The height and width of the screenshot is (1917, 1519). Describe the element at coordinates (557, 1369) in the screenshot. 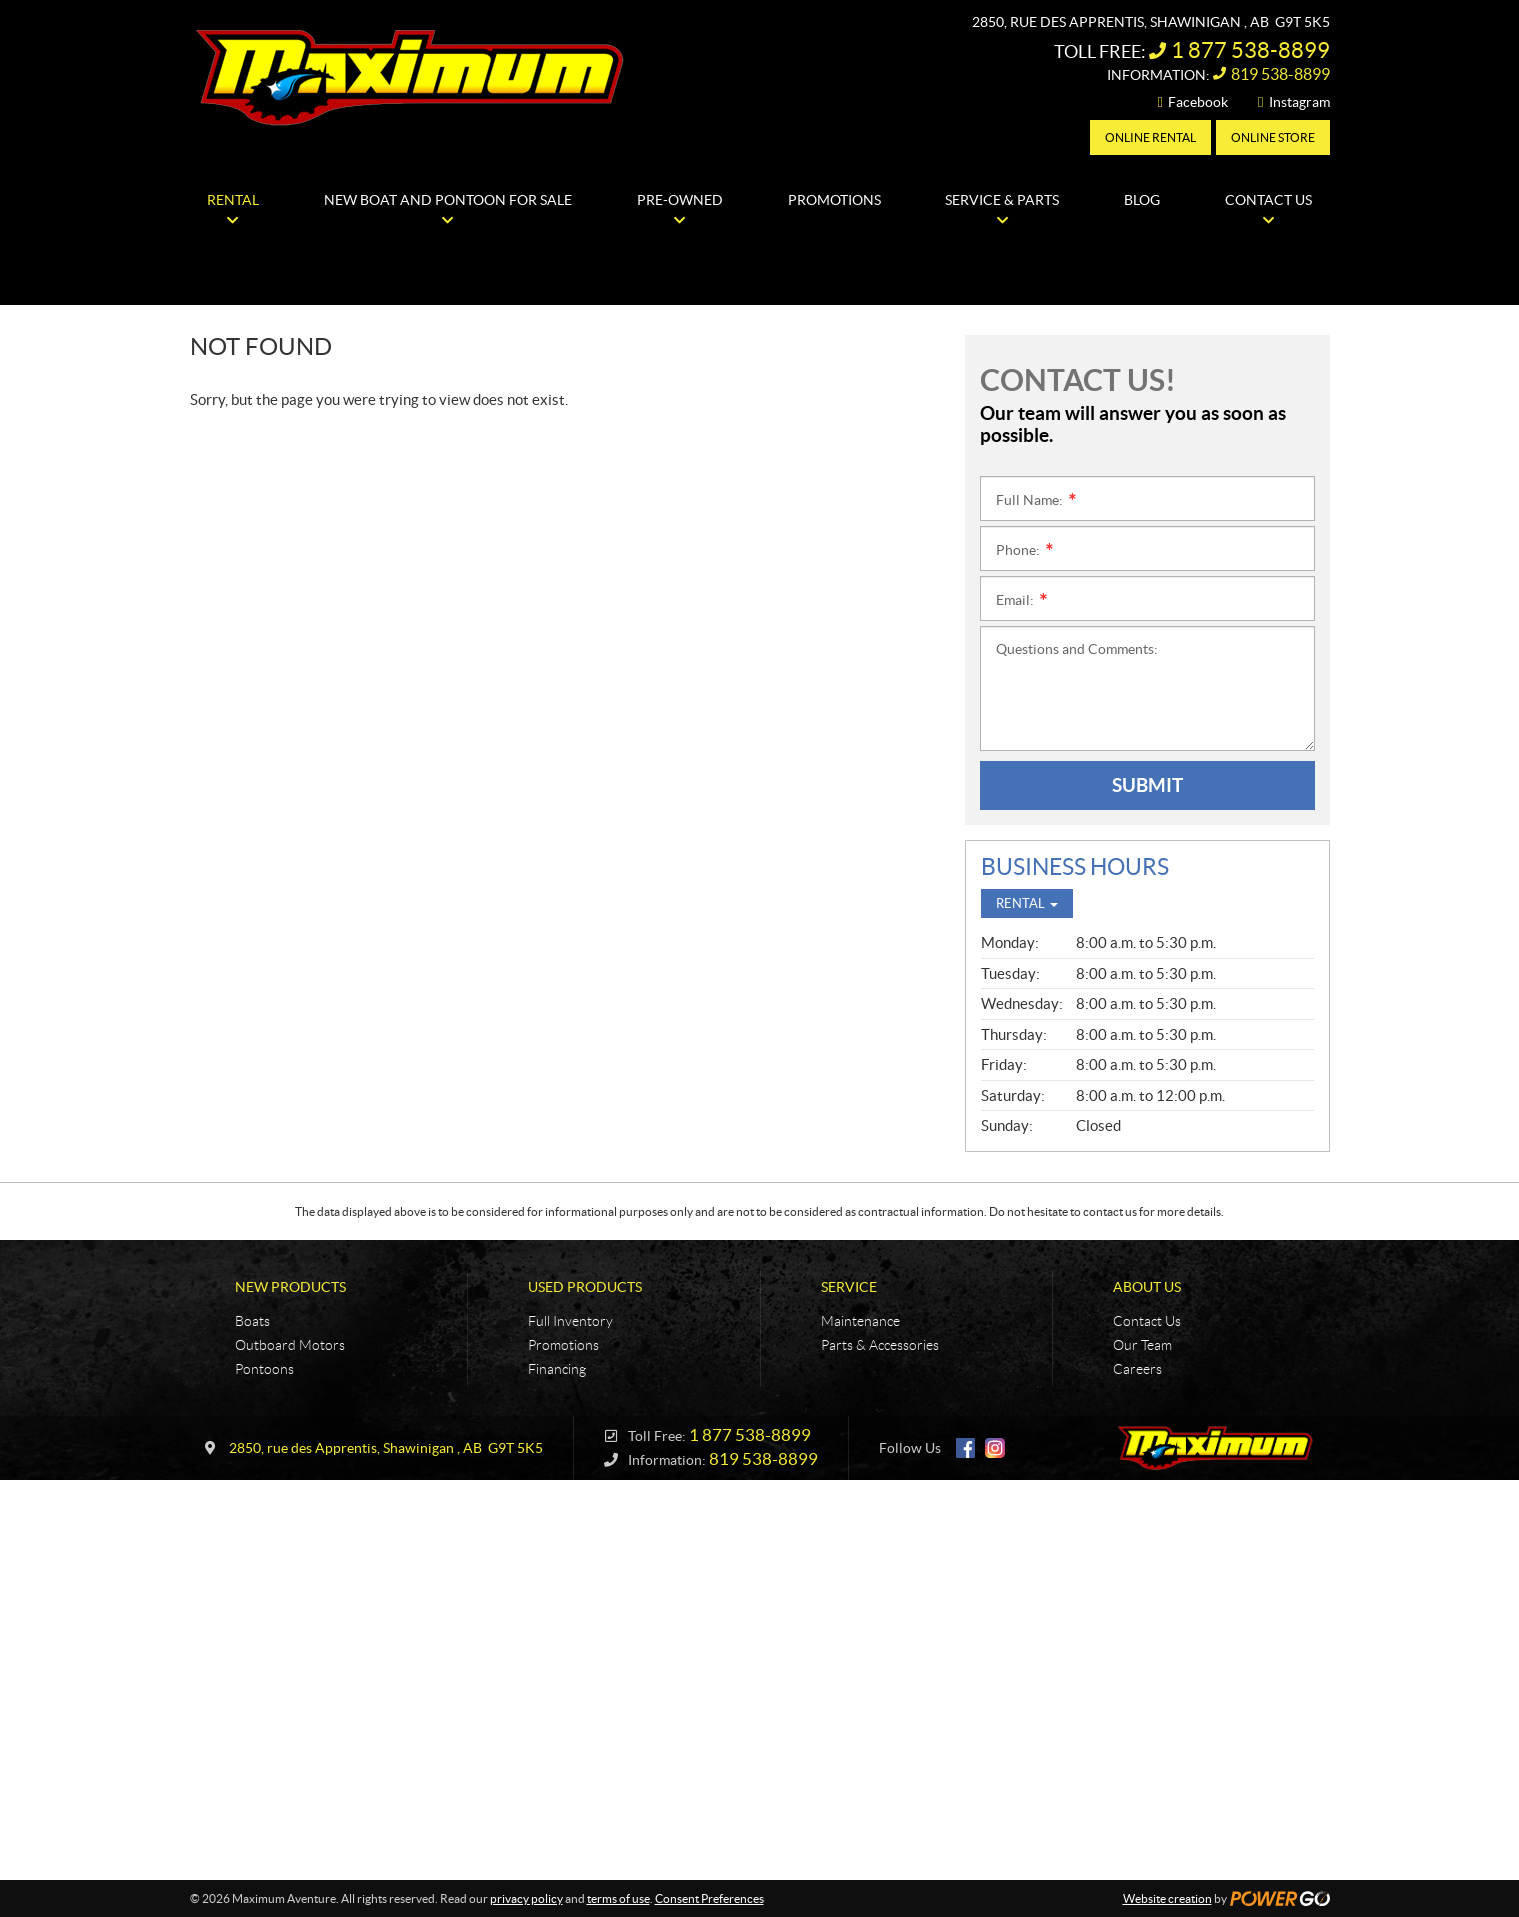

I see `Financing` at that location.